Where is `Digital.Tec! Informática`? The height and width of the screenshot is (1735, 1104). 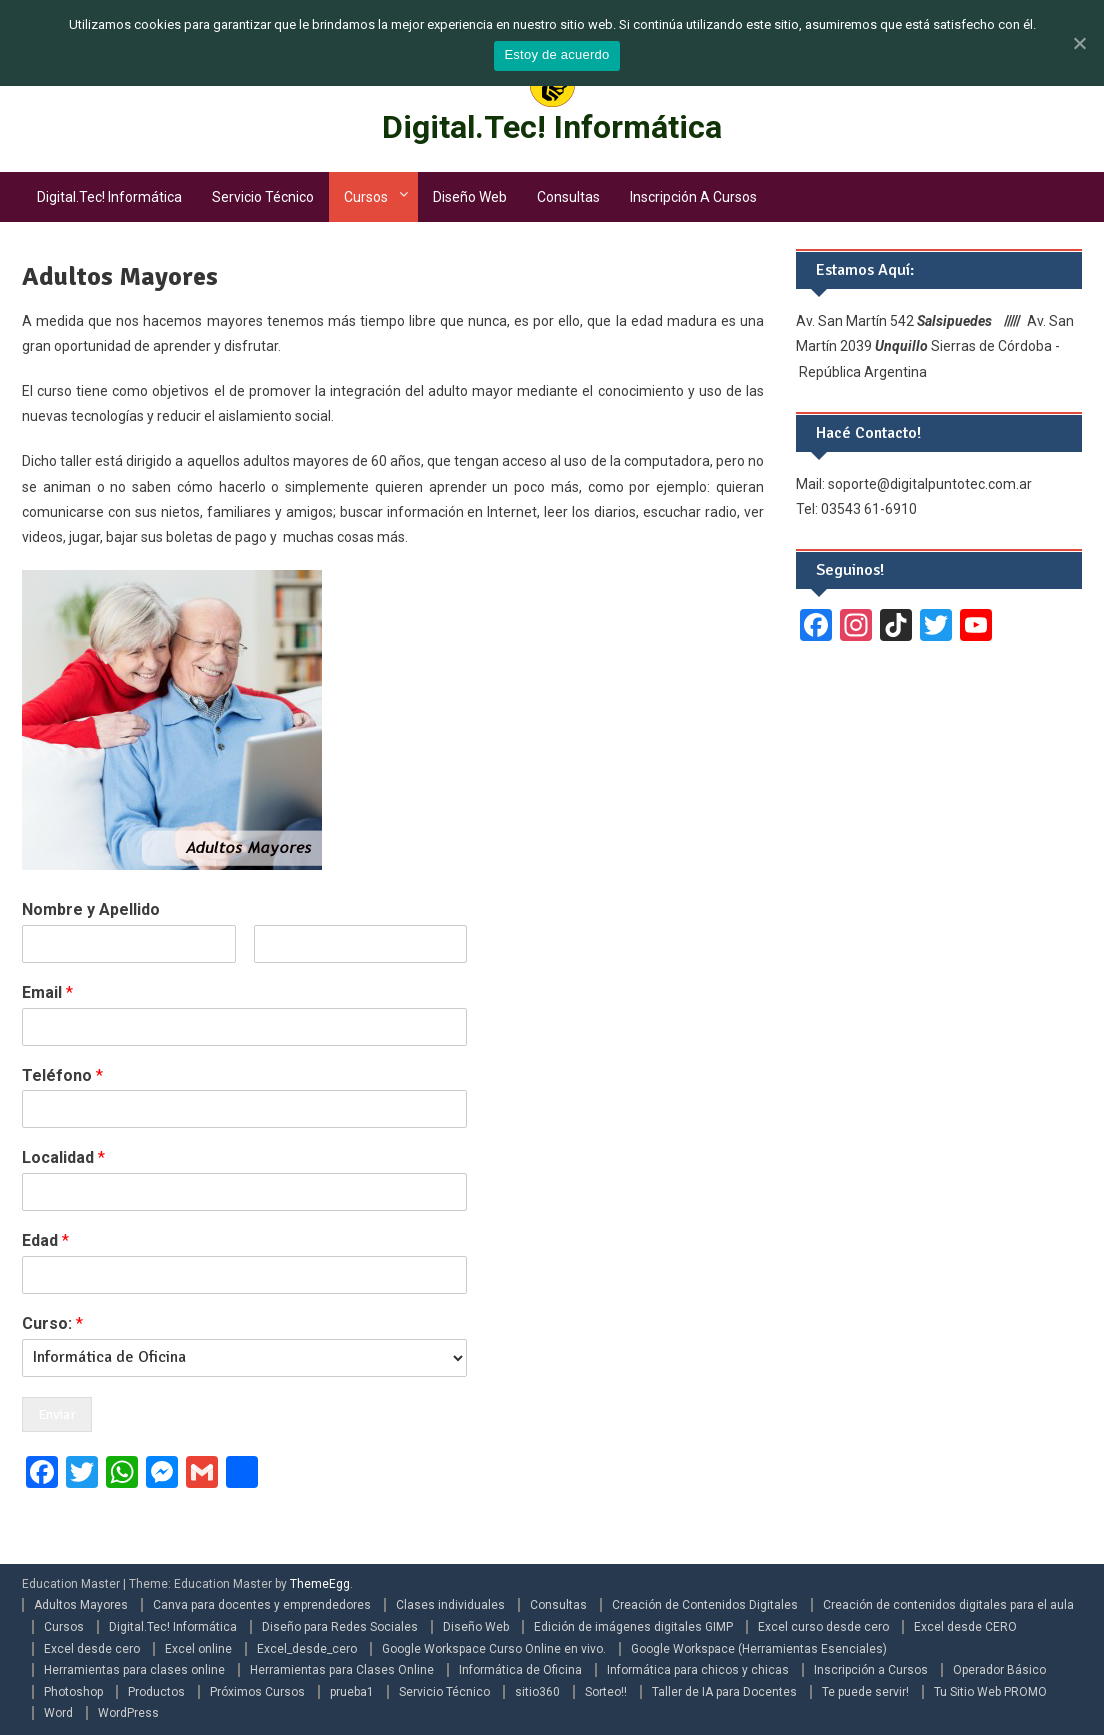 Digital.Tec! Informática is located at coordinates (552, 127).